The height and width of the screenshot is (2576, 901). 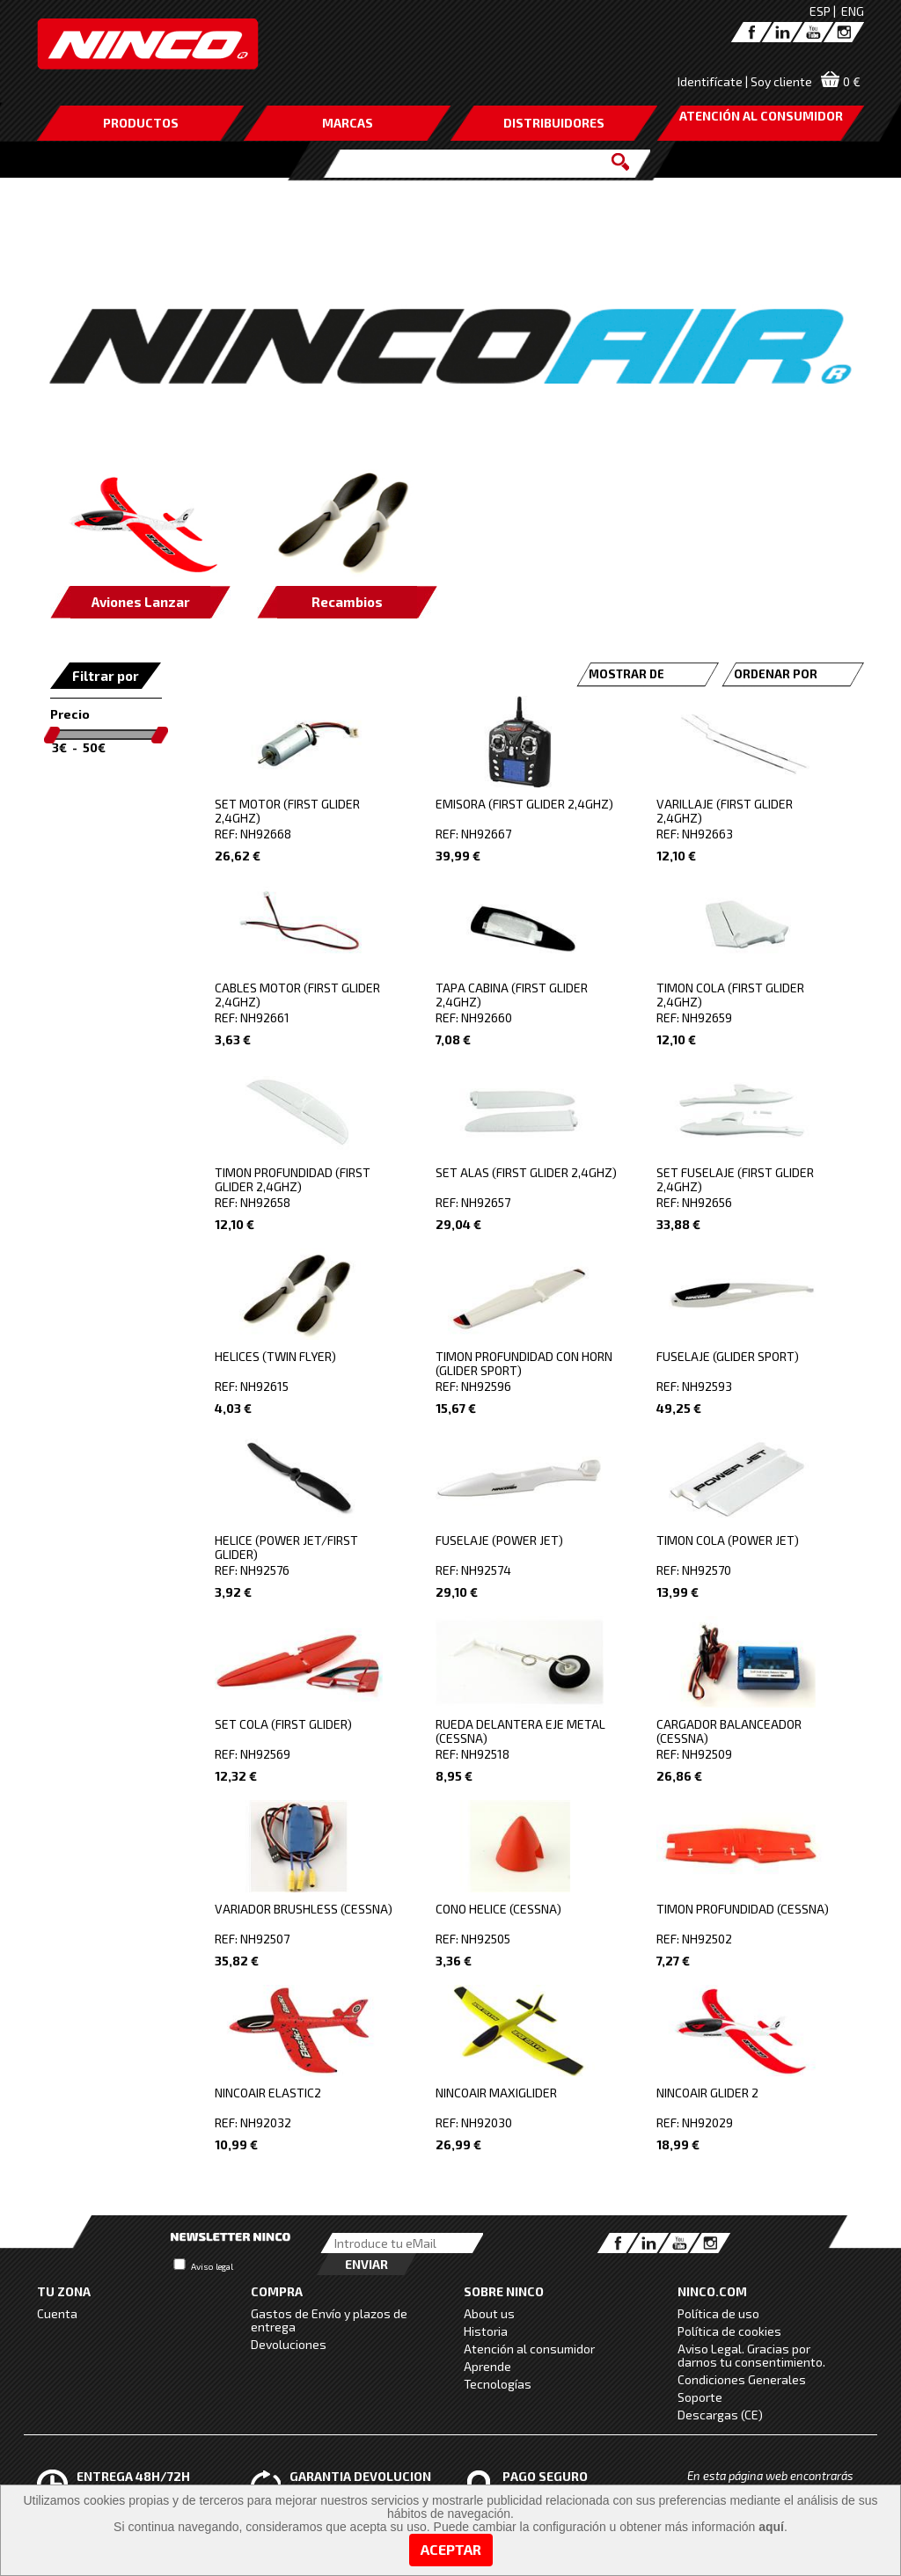 I want to click on SET FUSELAJE (FIRST GLIDER 2,4GHZ), so click(x=735, y=1179).